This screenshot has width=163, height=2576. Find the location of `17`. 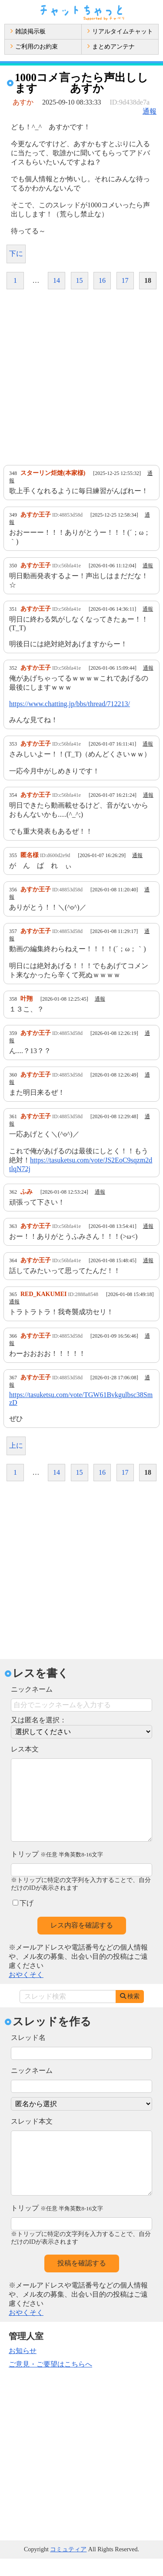

17 is located at coordinates (125, 280).